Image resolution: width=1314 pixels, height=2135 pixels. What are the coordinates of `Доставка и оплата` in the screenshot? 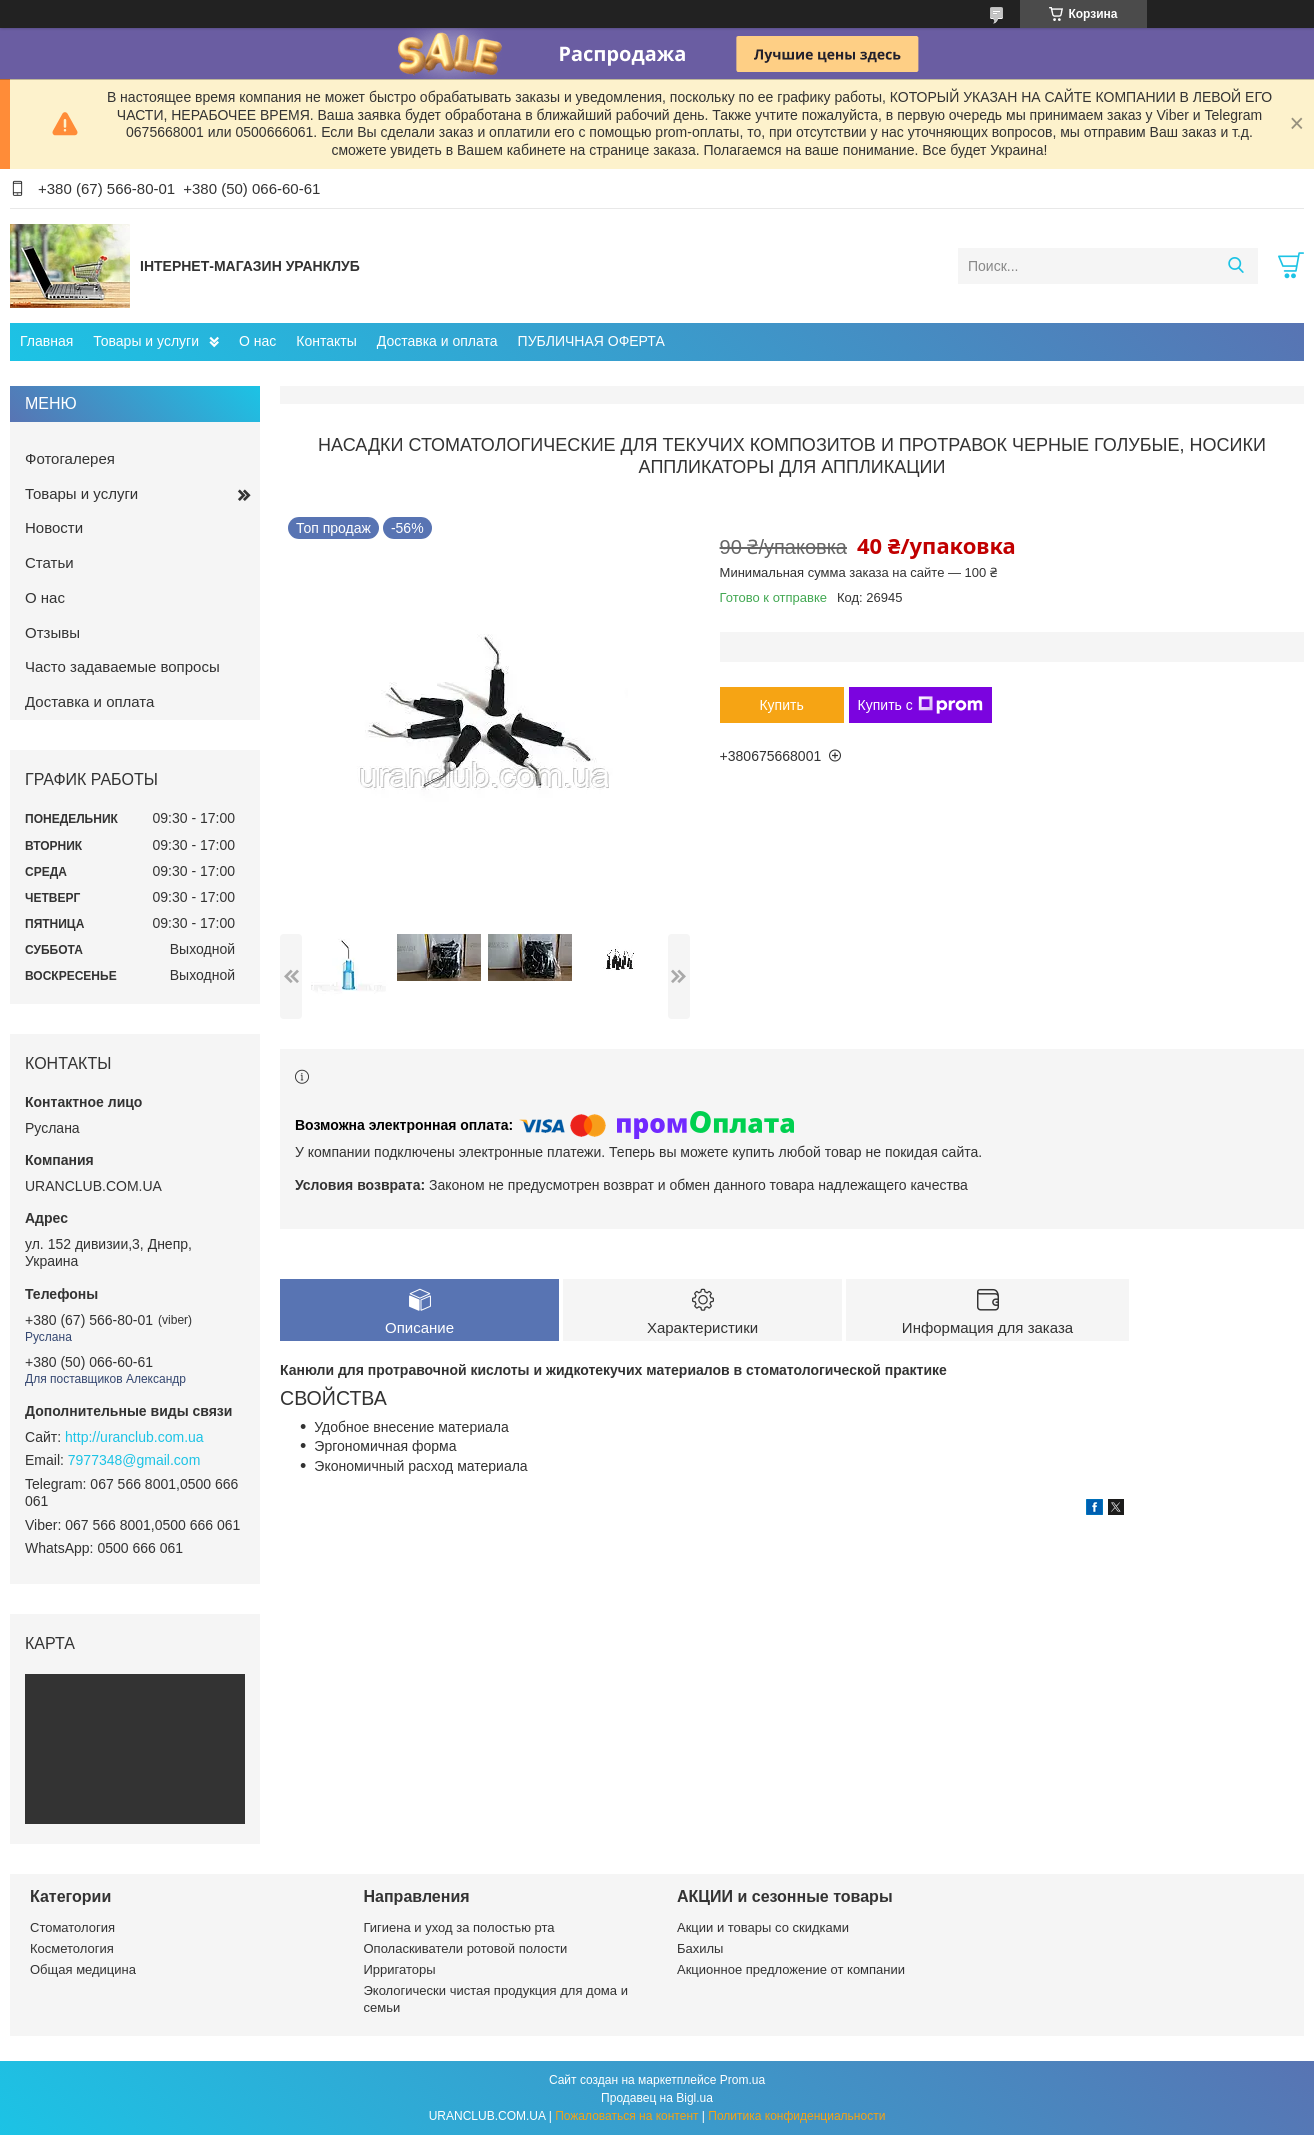 It's located at (437, 341).